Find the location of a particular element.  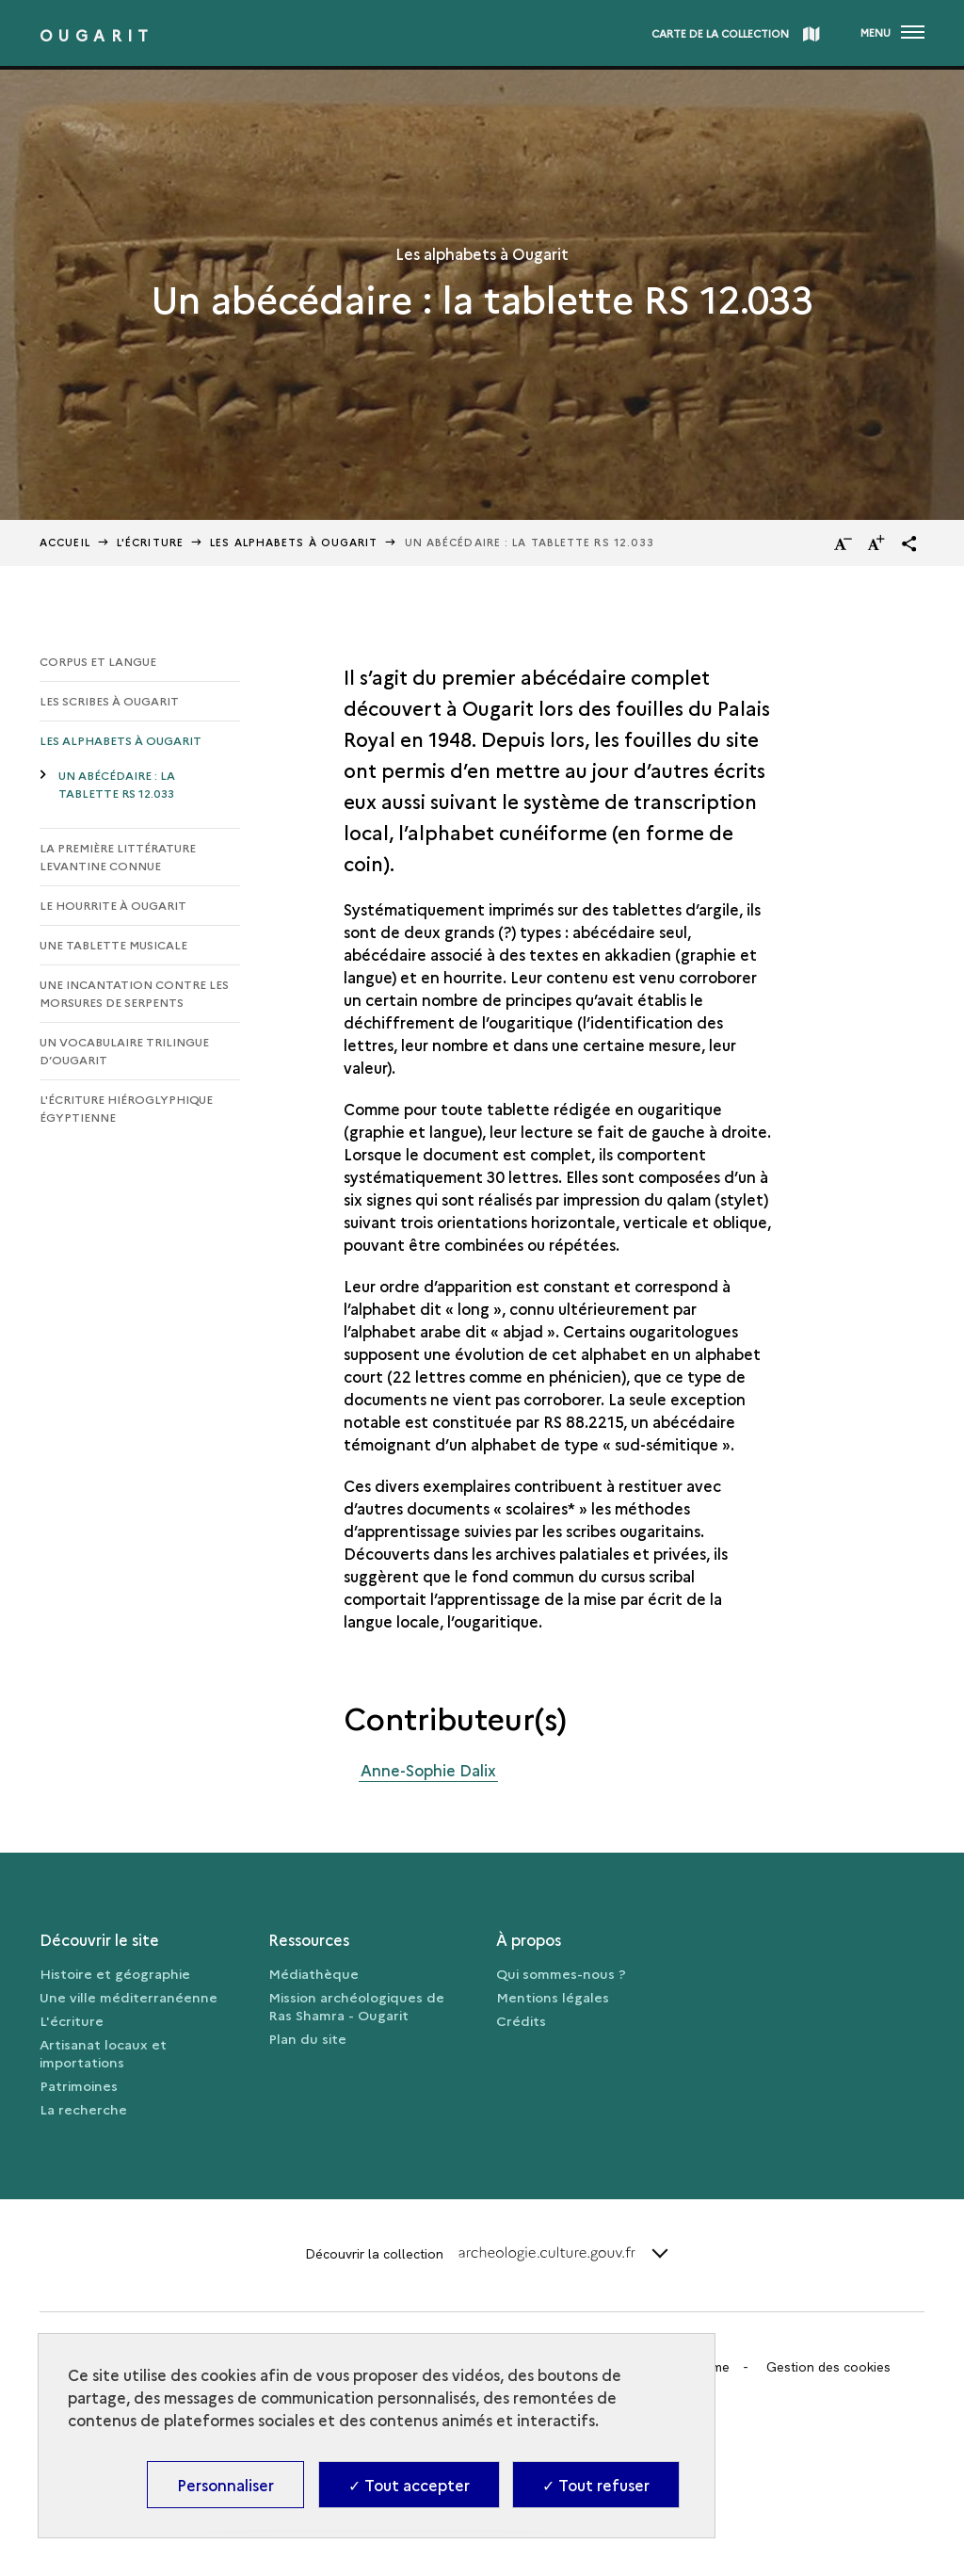

Plan du site is located at coordinates (307, 2038).